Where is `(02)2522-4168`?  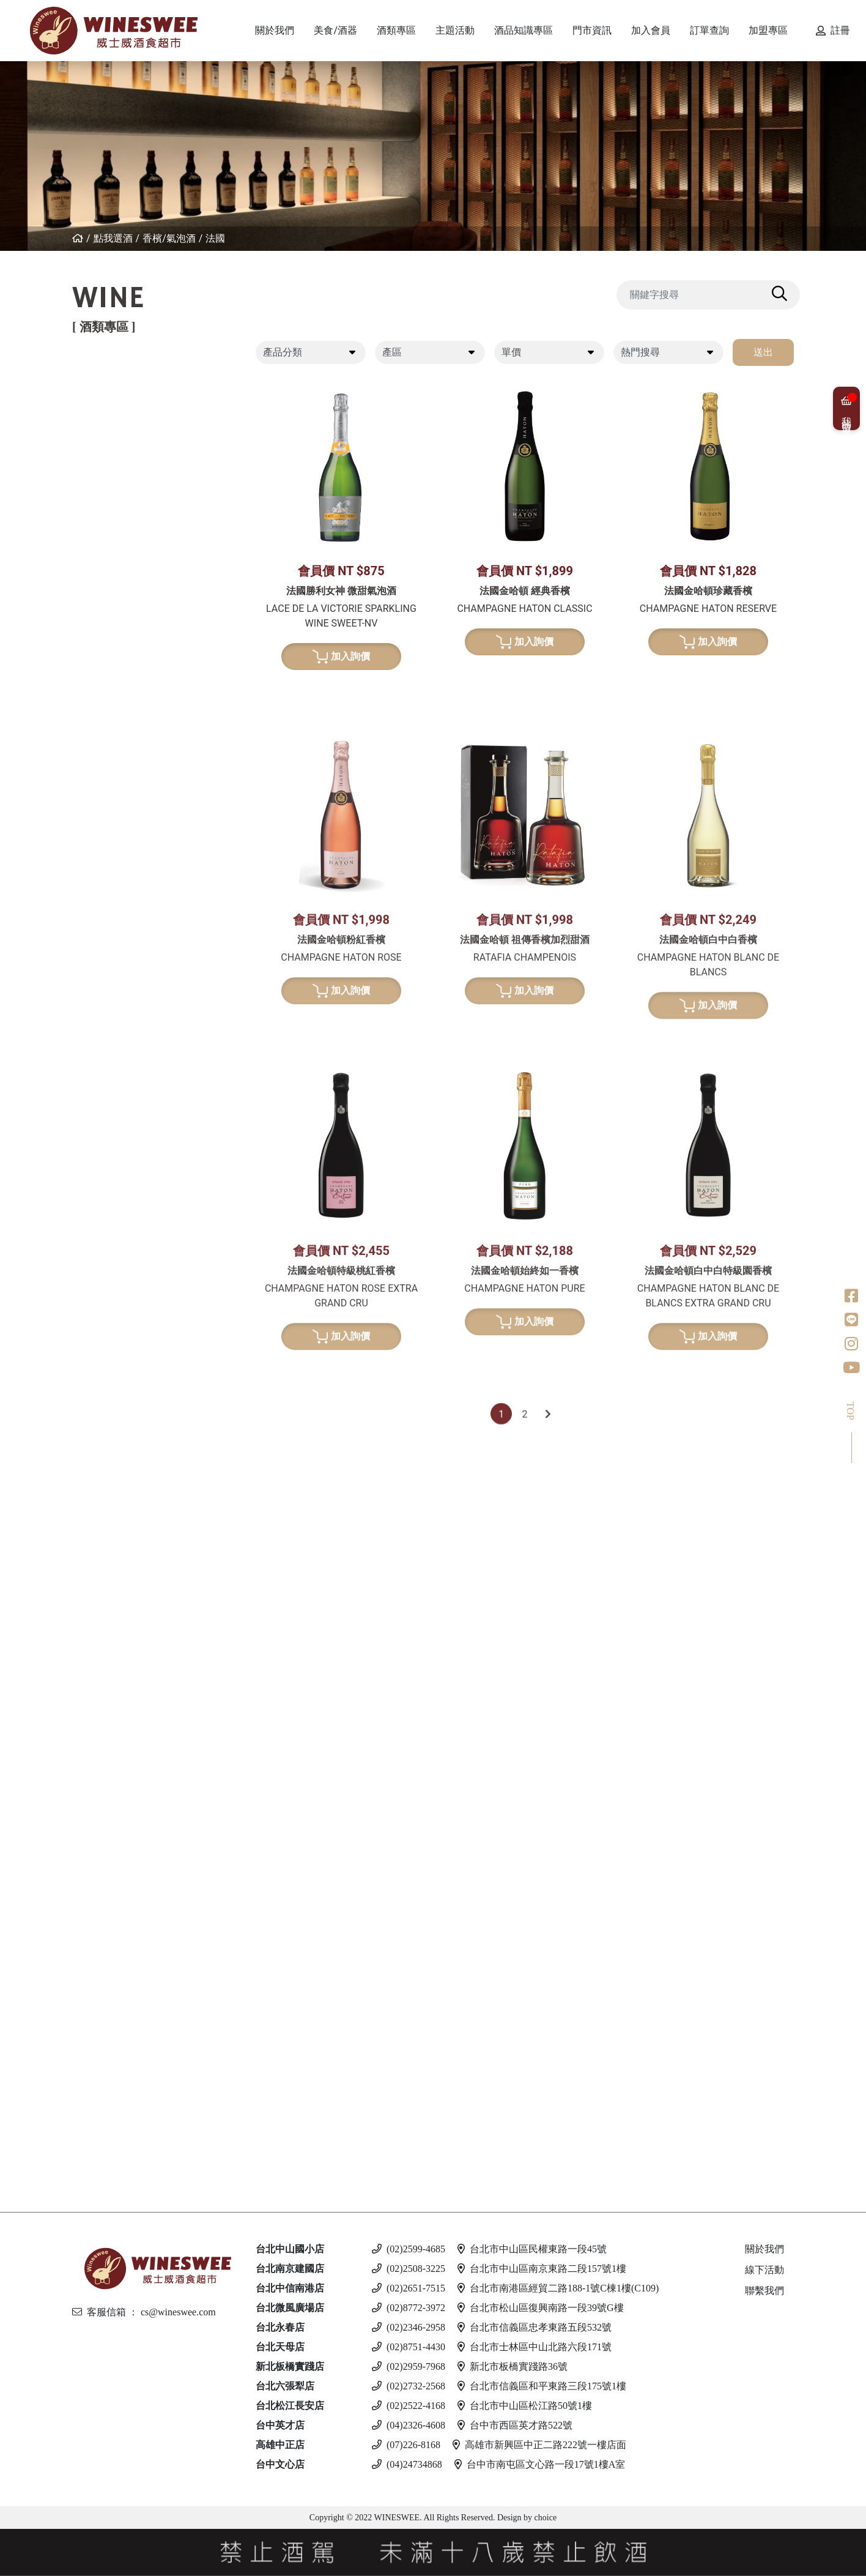
(02)2522-4168 is located at coordinates (408, 2405).